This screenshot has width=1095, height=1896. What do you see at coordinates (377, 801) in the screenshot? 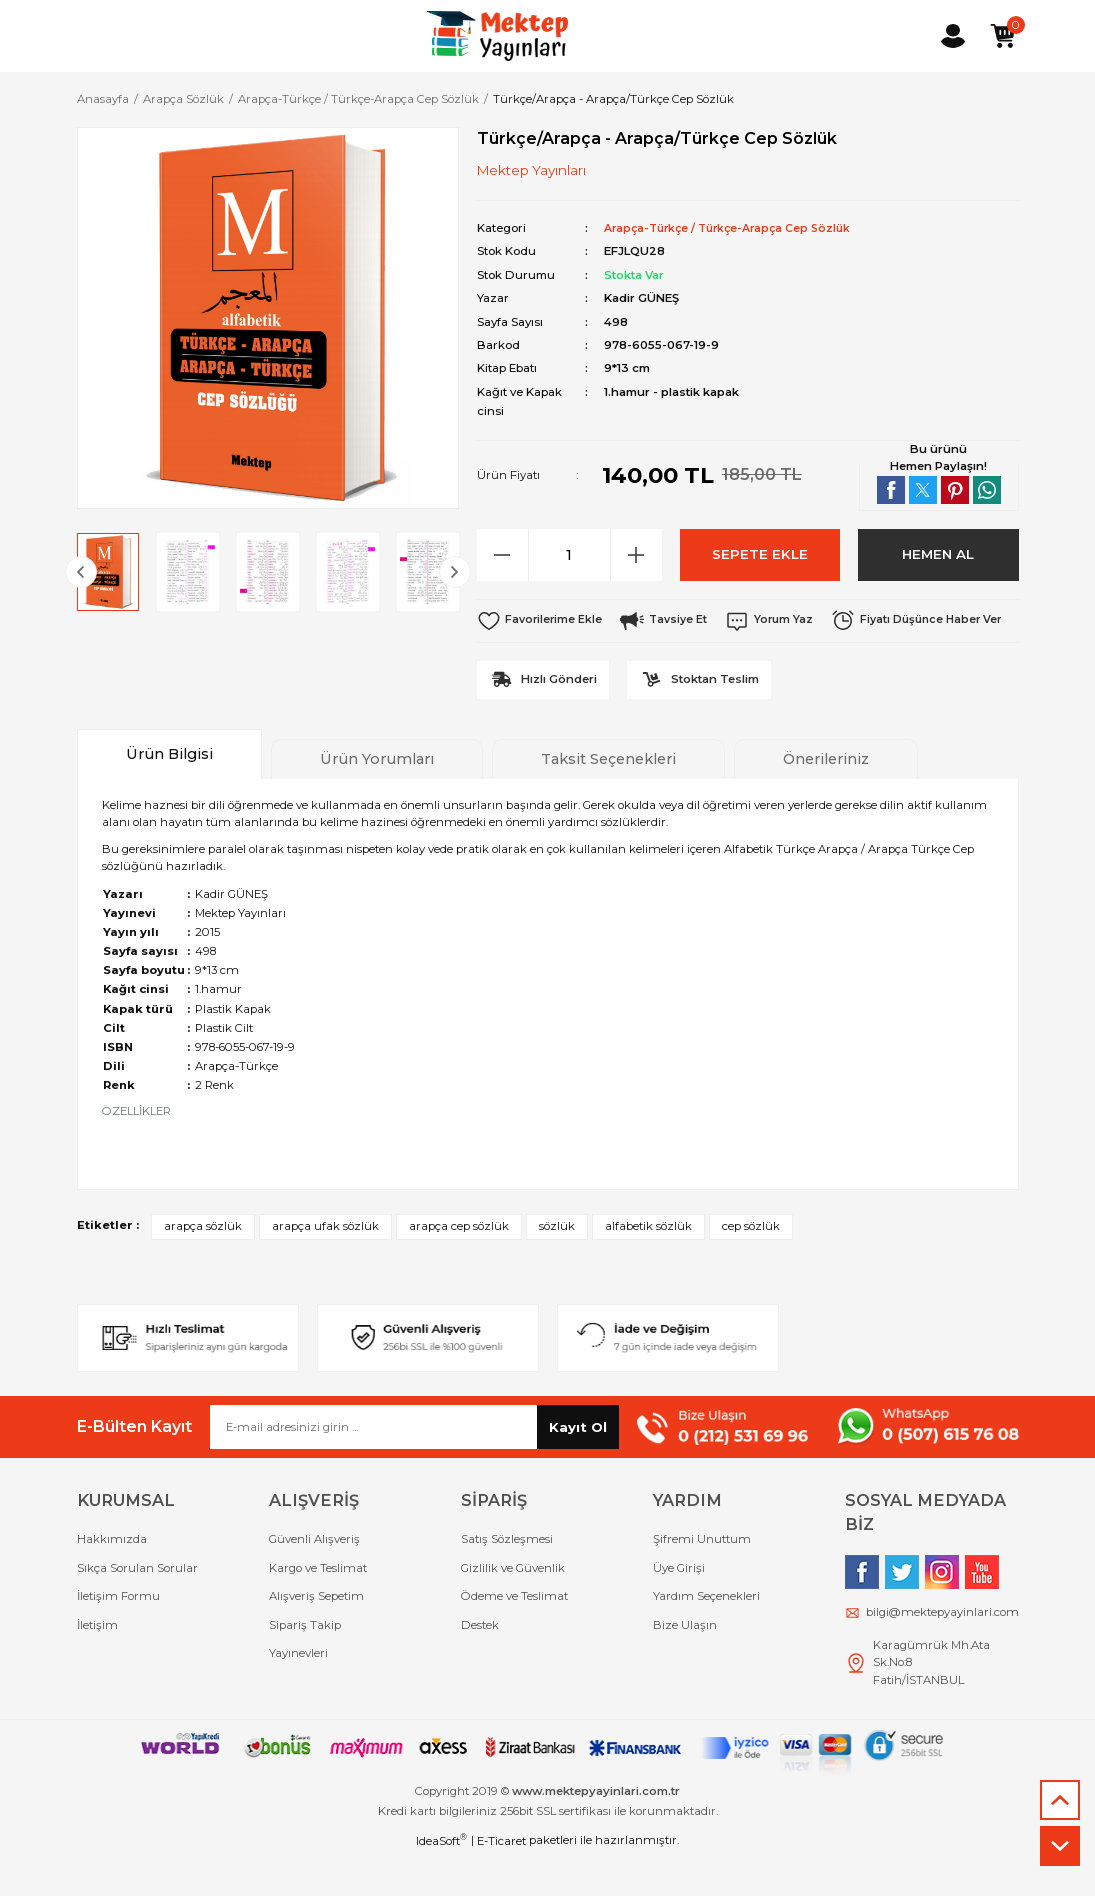
I see `Ürün Yorumları` at bounding box center [377, 801].